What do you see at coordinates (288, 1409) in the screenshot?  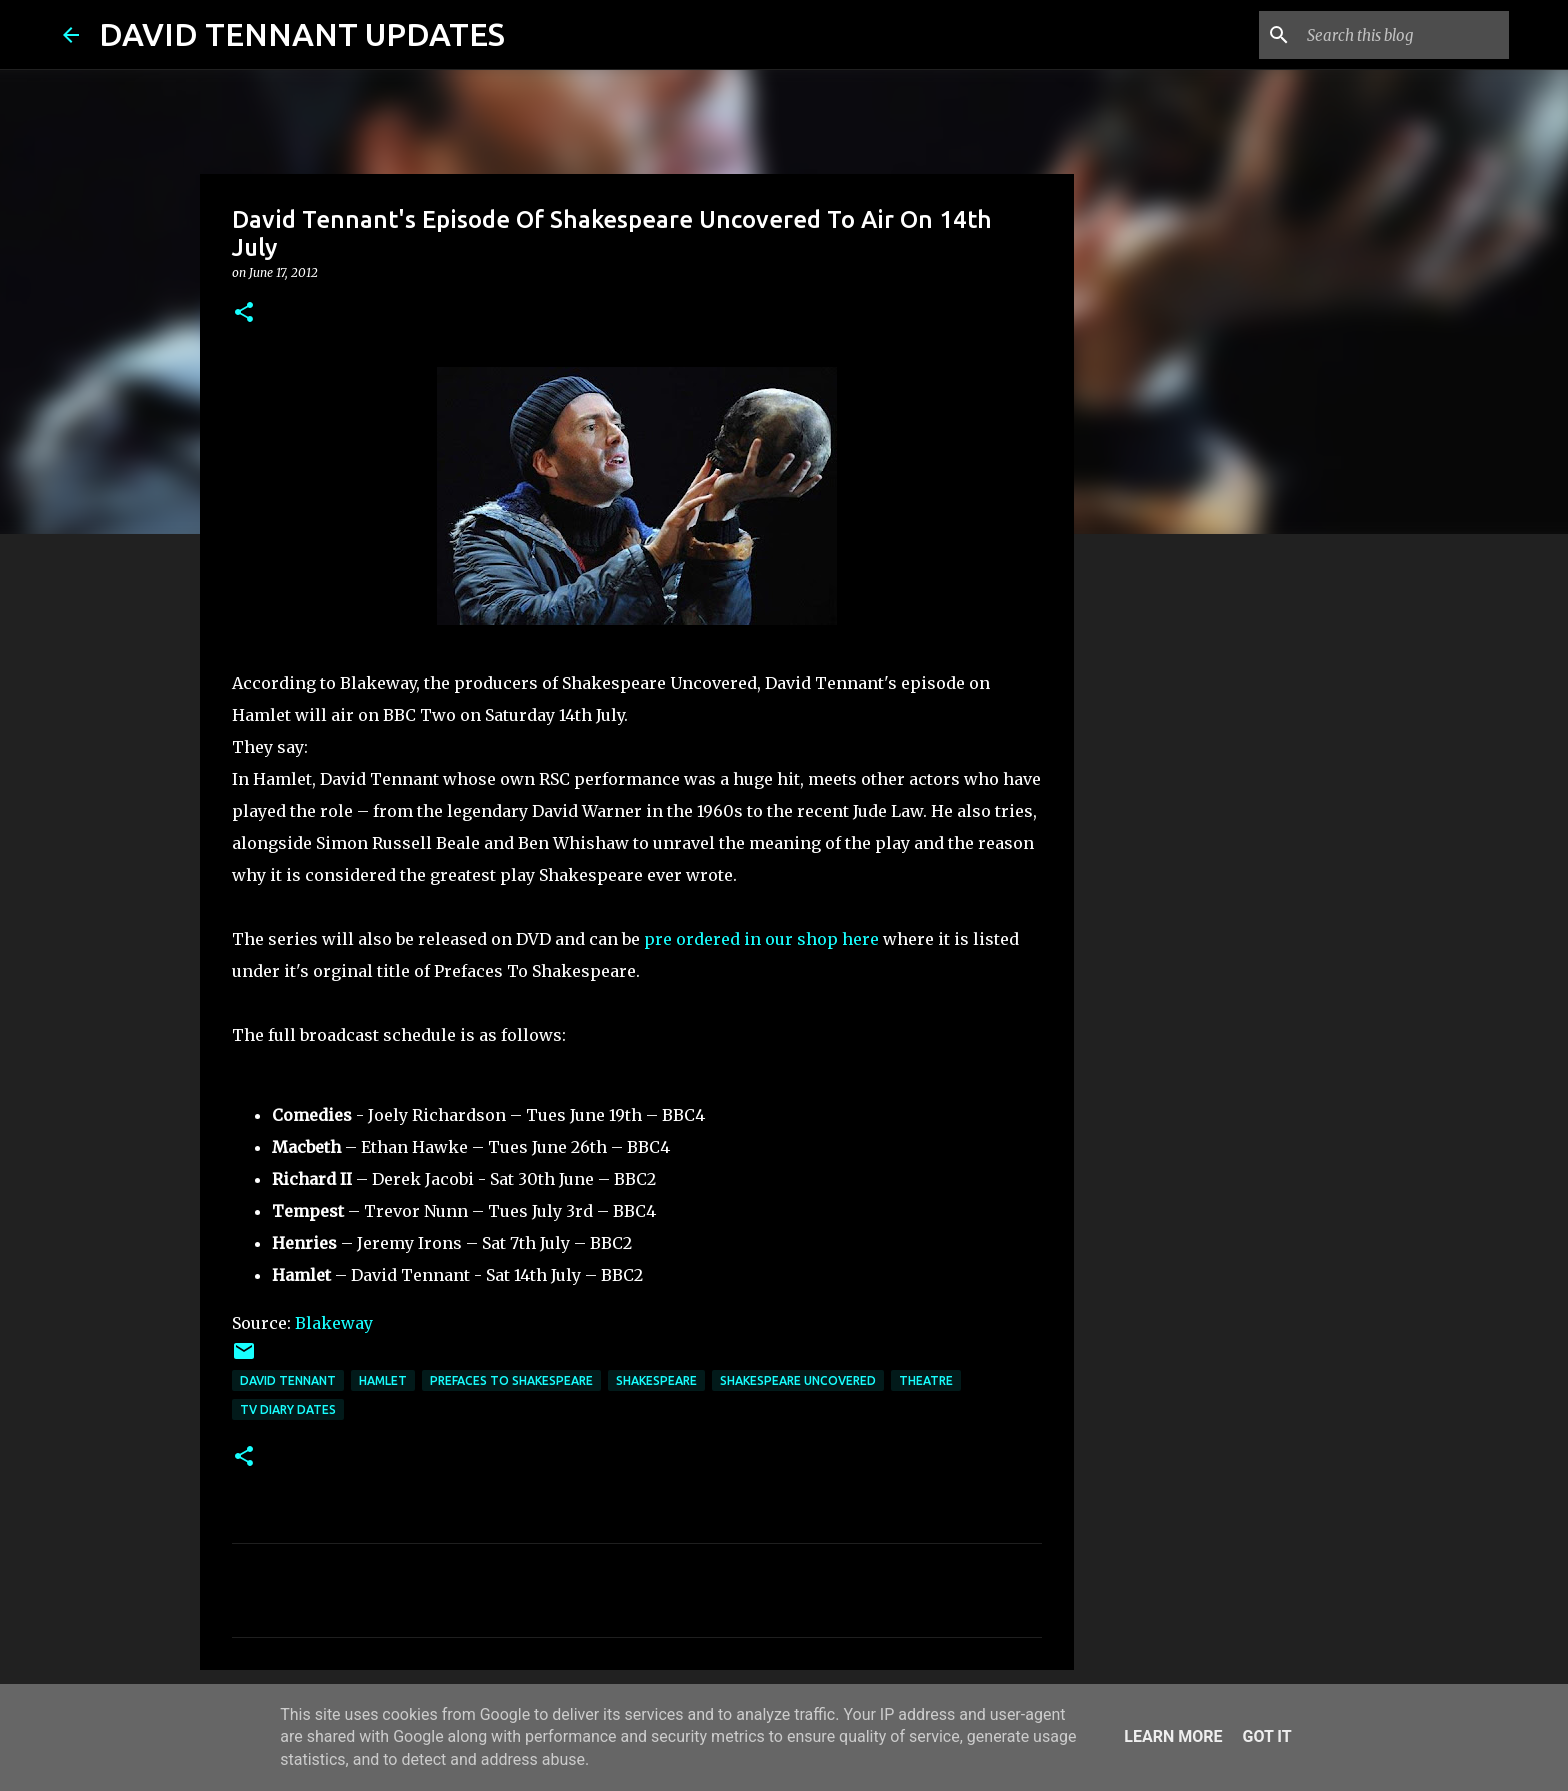 I see `TV Diary Dates` at bounding box center [288, 1409].